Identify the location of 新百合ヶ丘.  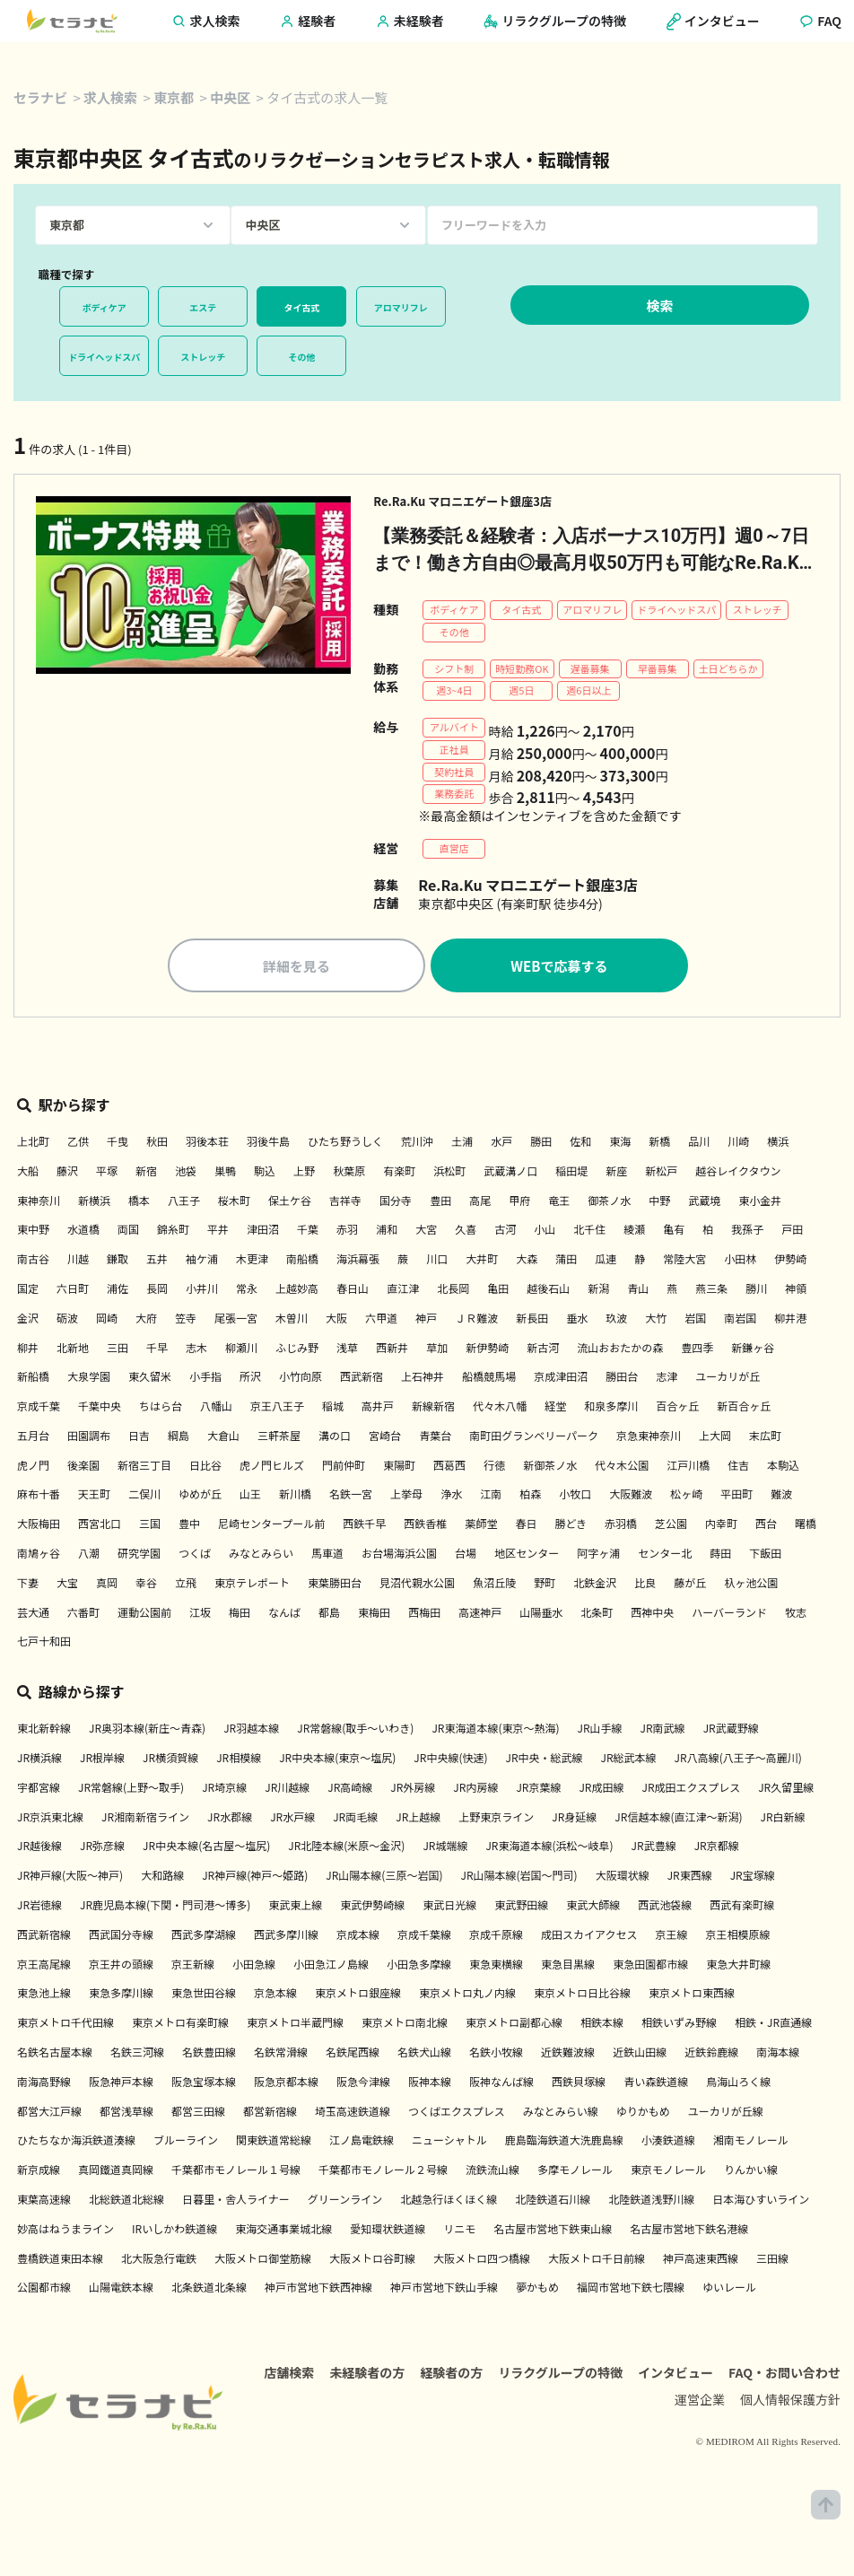
(744, 1409).